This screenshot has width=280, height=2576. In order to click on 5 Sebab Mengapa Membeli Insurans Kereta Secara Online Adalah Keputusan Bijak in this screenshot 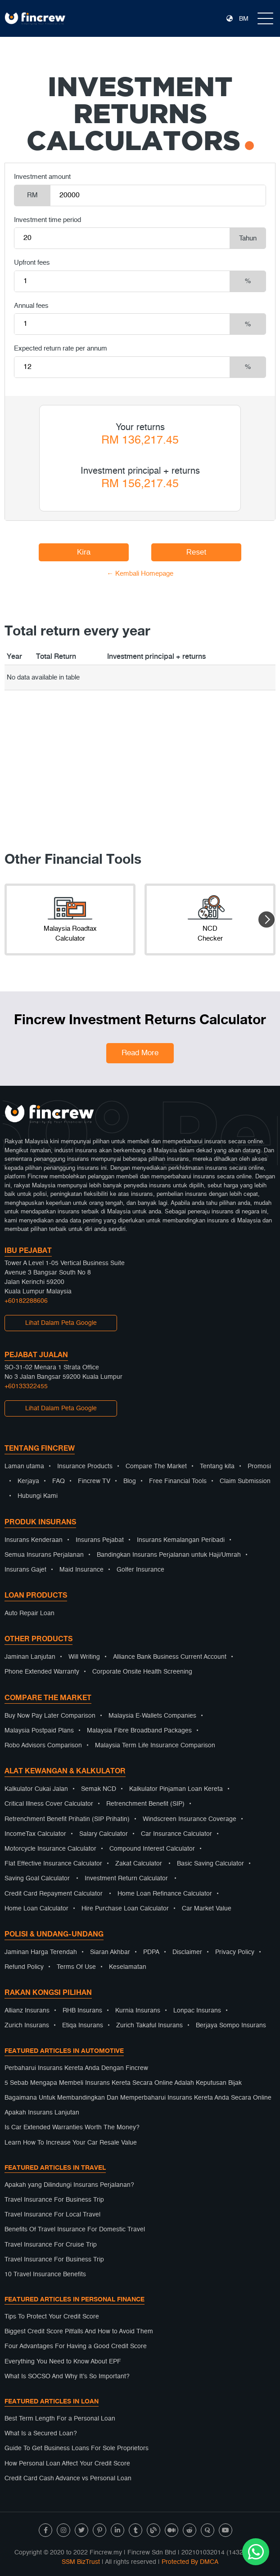, I will do `click(123, 2083)`.